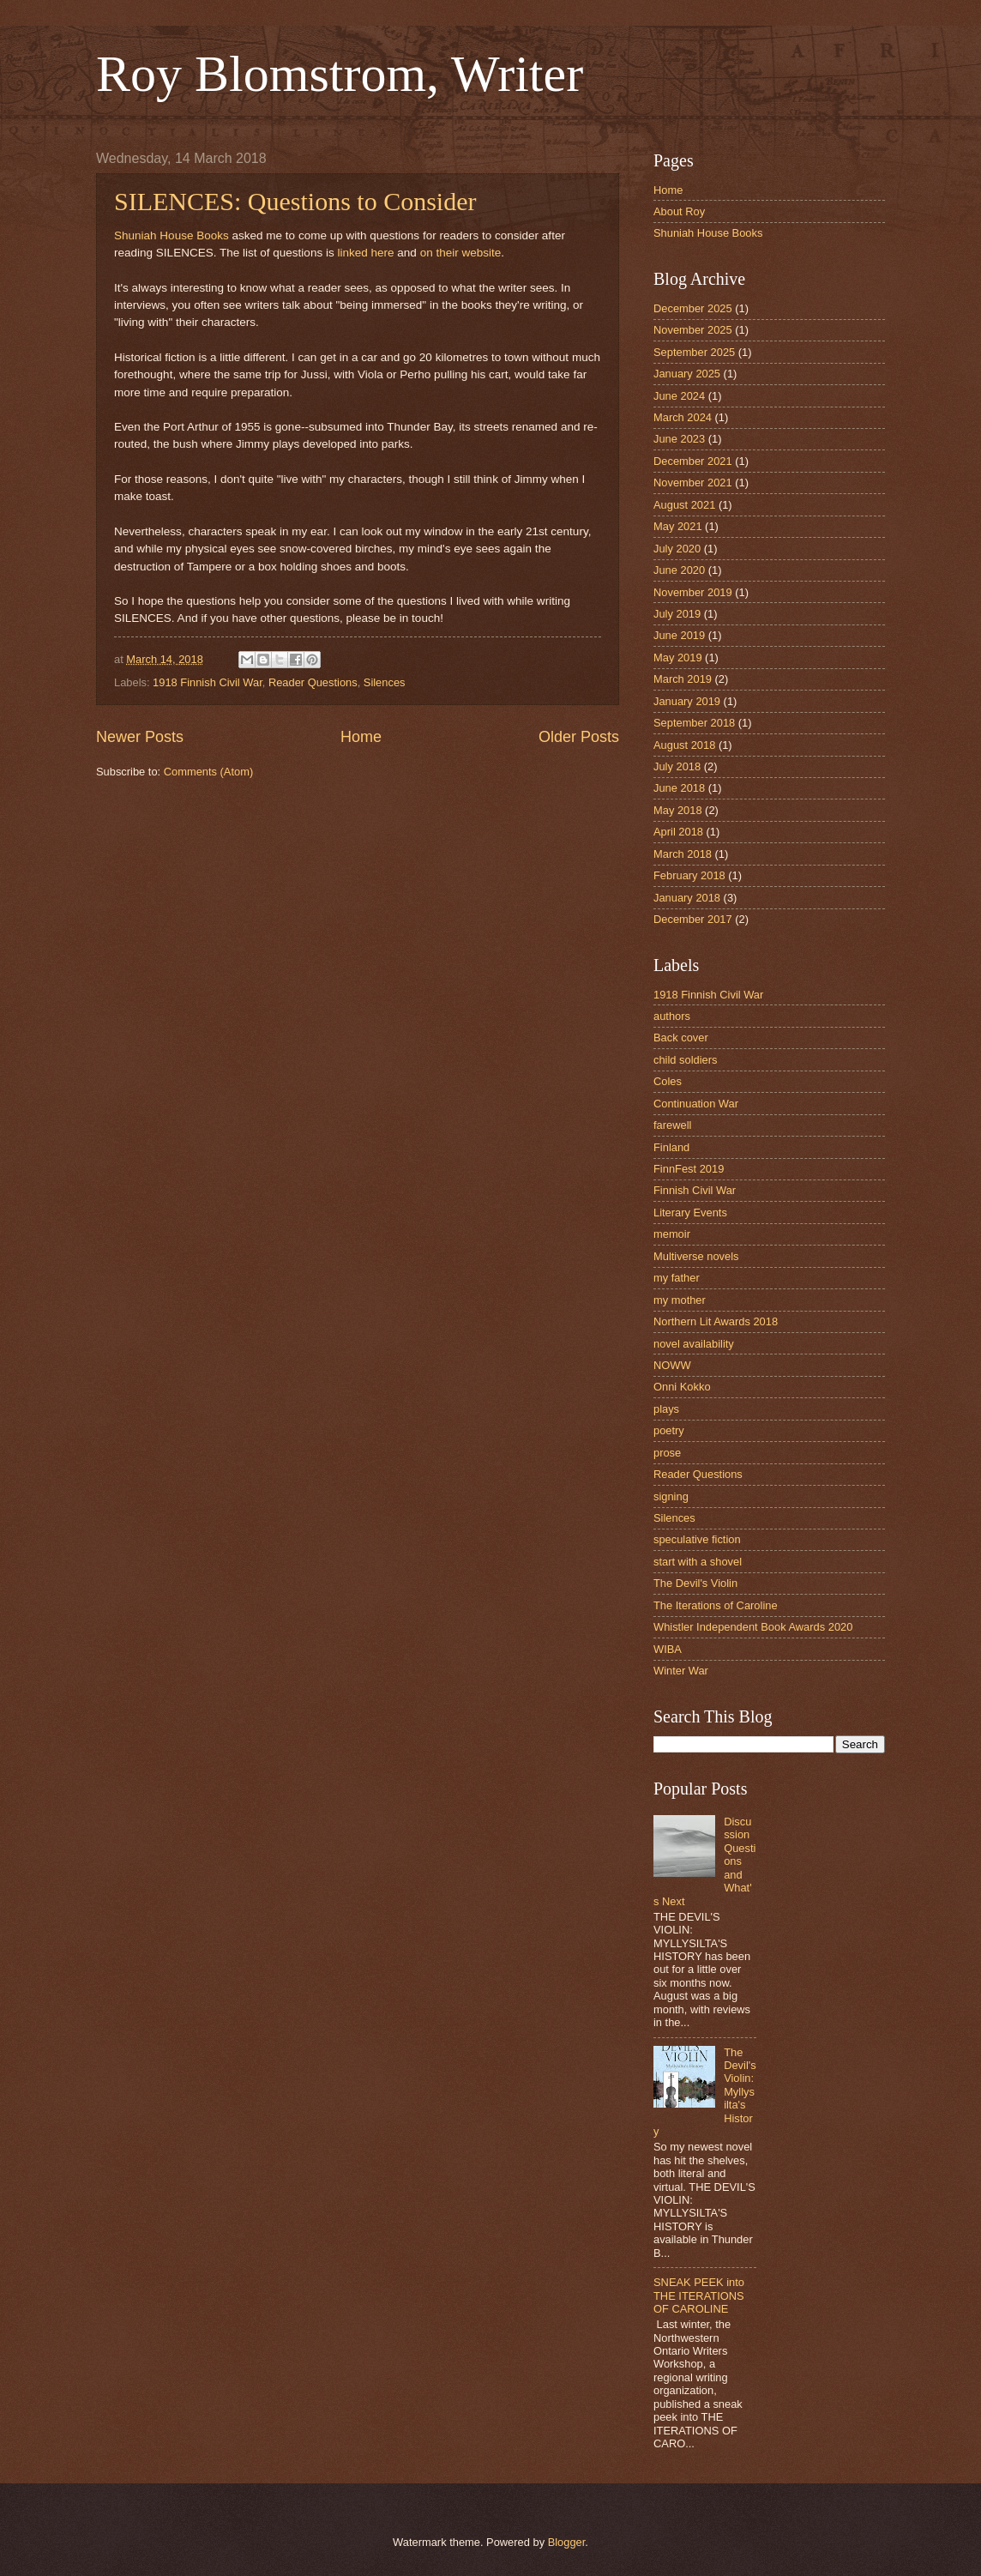 Image resolution: width=981 pixels, height=2576 pixels. What do you see at coordinates (208, 771) in the screenshot?
I see `Comments (Atom)` at bounding box center [208, 771].